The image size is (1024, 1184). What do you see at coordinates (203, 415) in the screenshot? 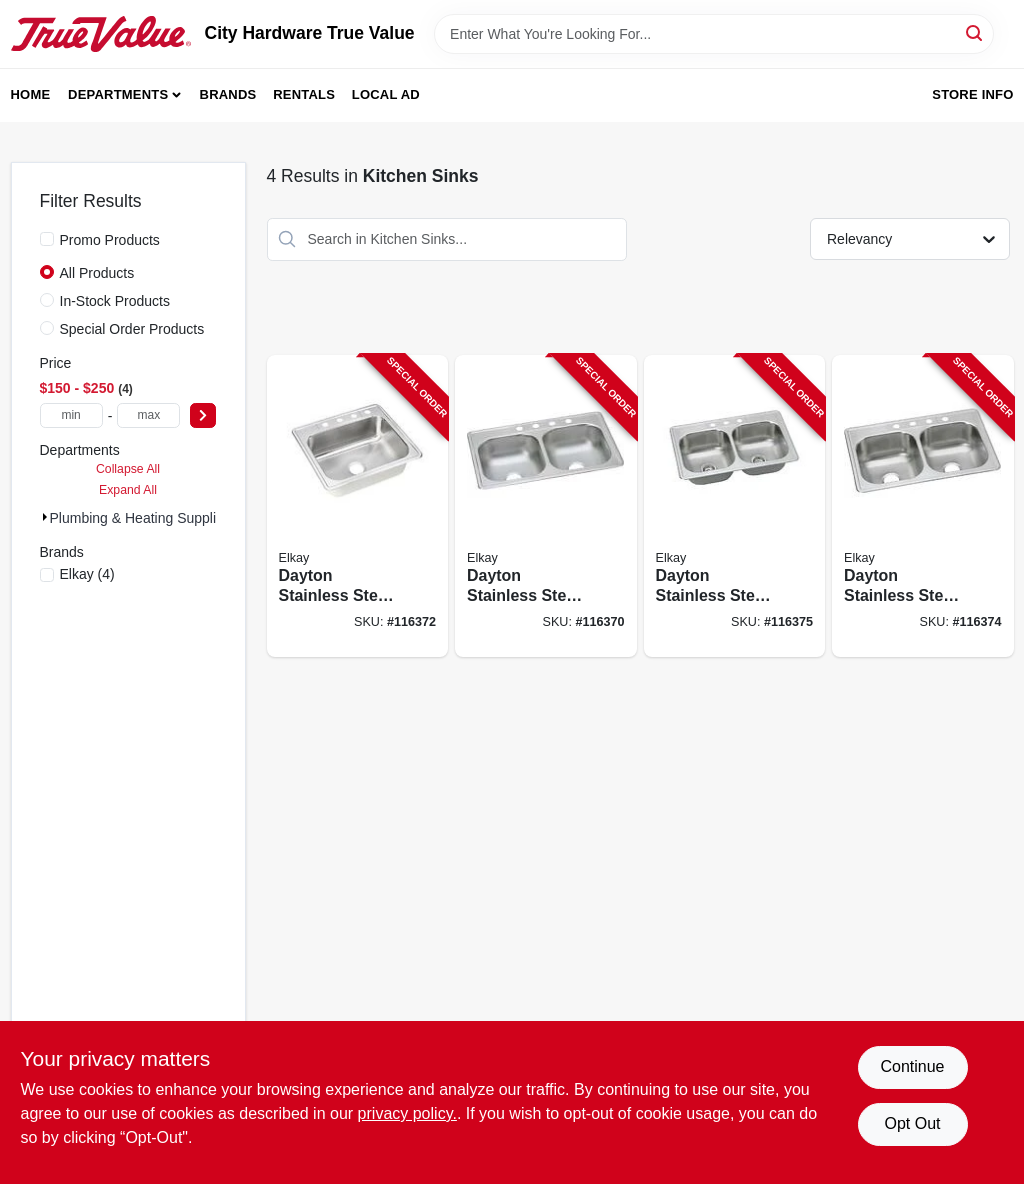
I see `[Select Price]` at bounding box center [203, 415].